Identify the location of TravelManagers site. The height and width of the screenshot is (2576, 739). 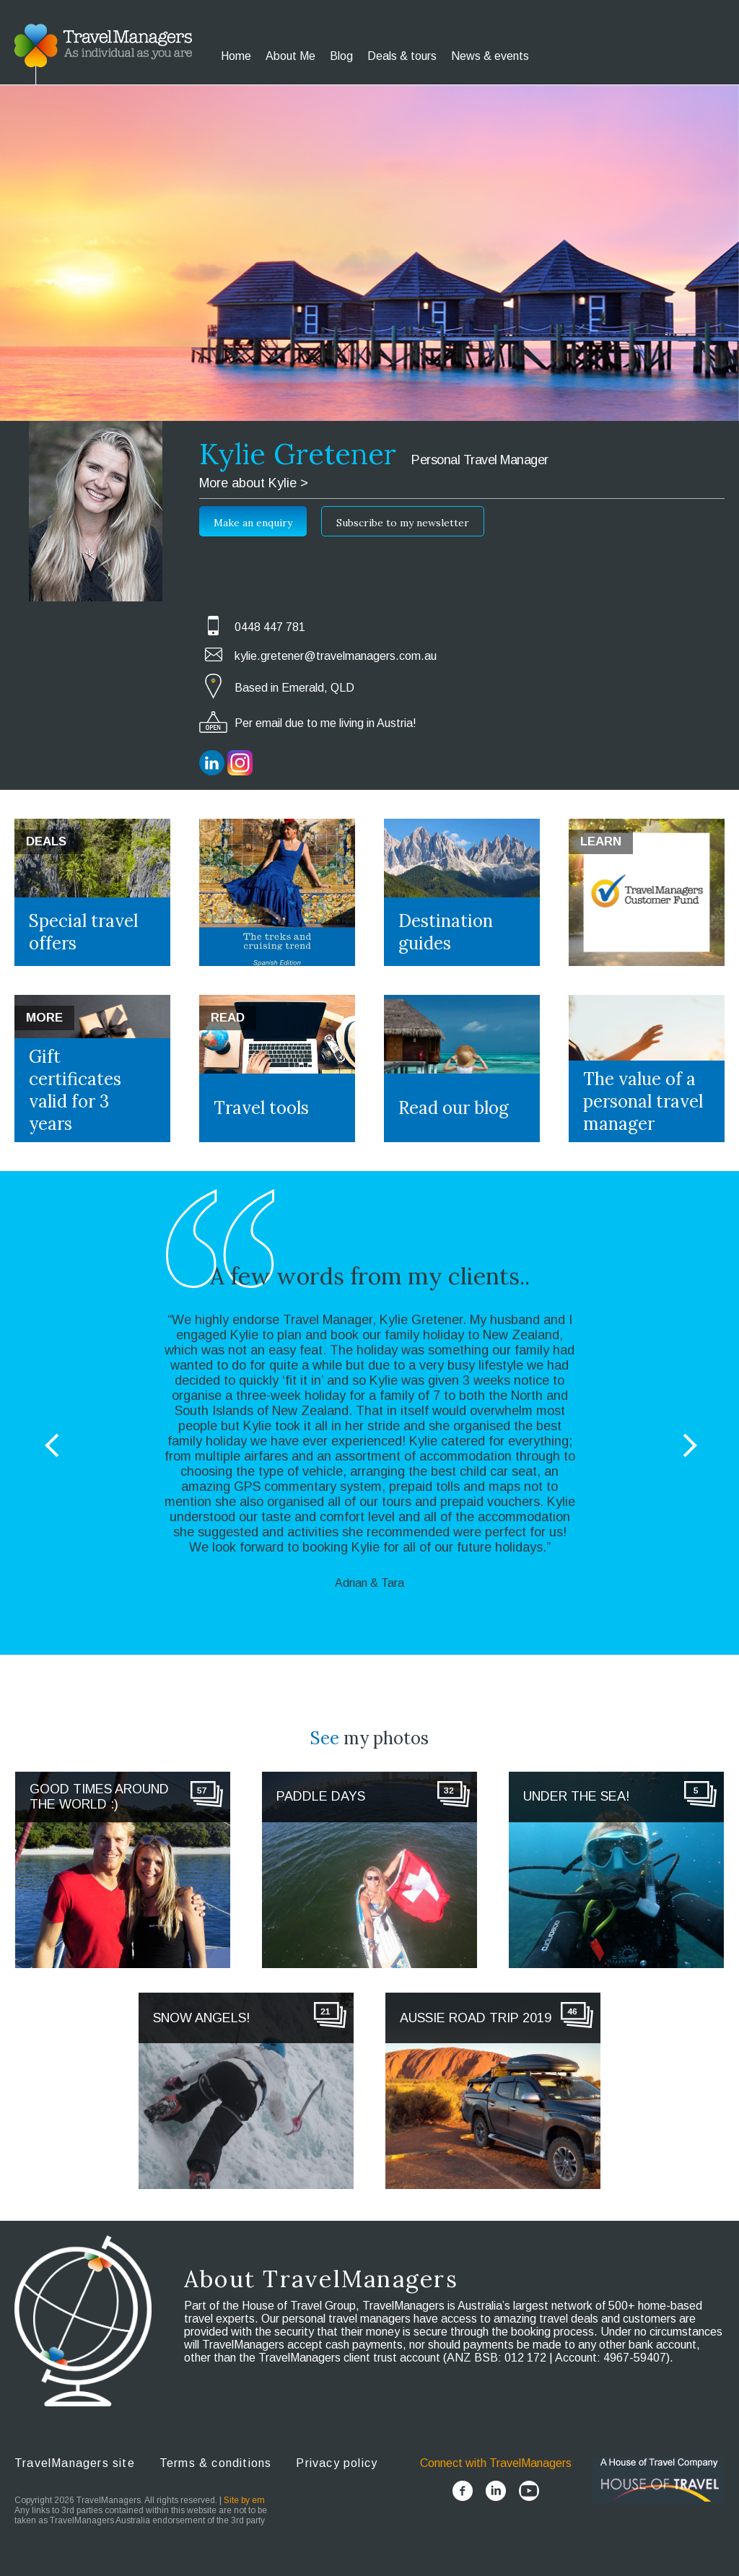
(74, 2463).